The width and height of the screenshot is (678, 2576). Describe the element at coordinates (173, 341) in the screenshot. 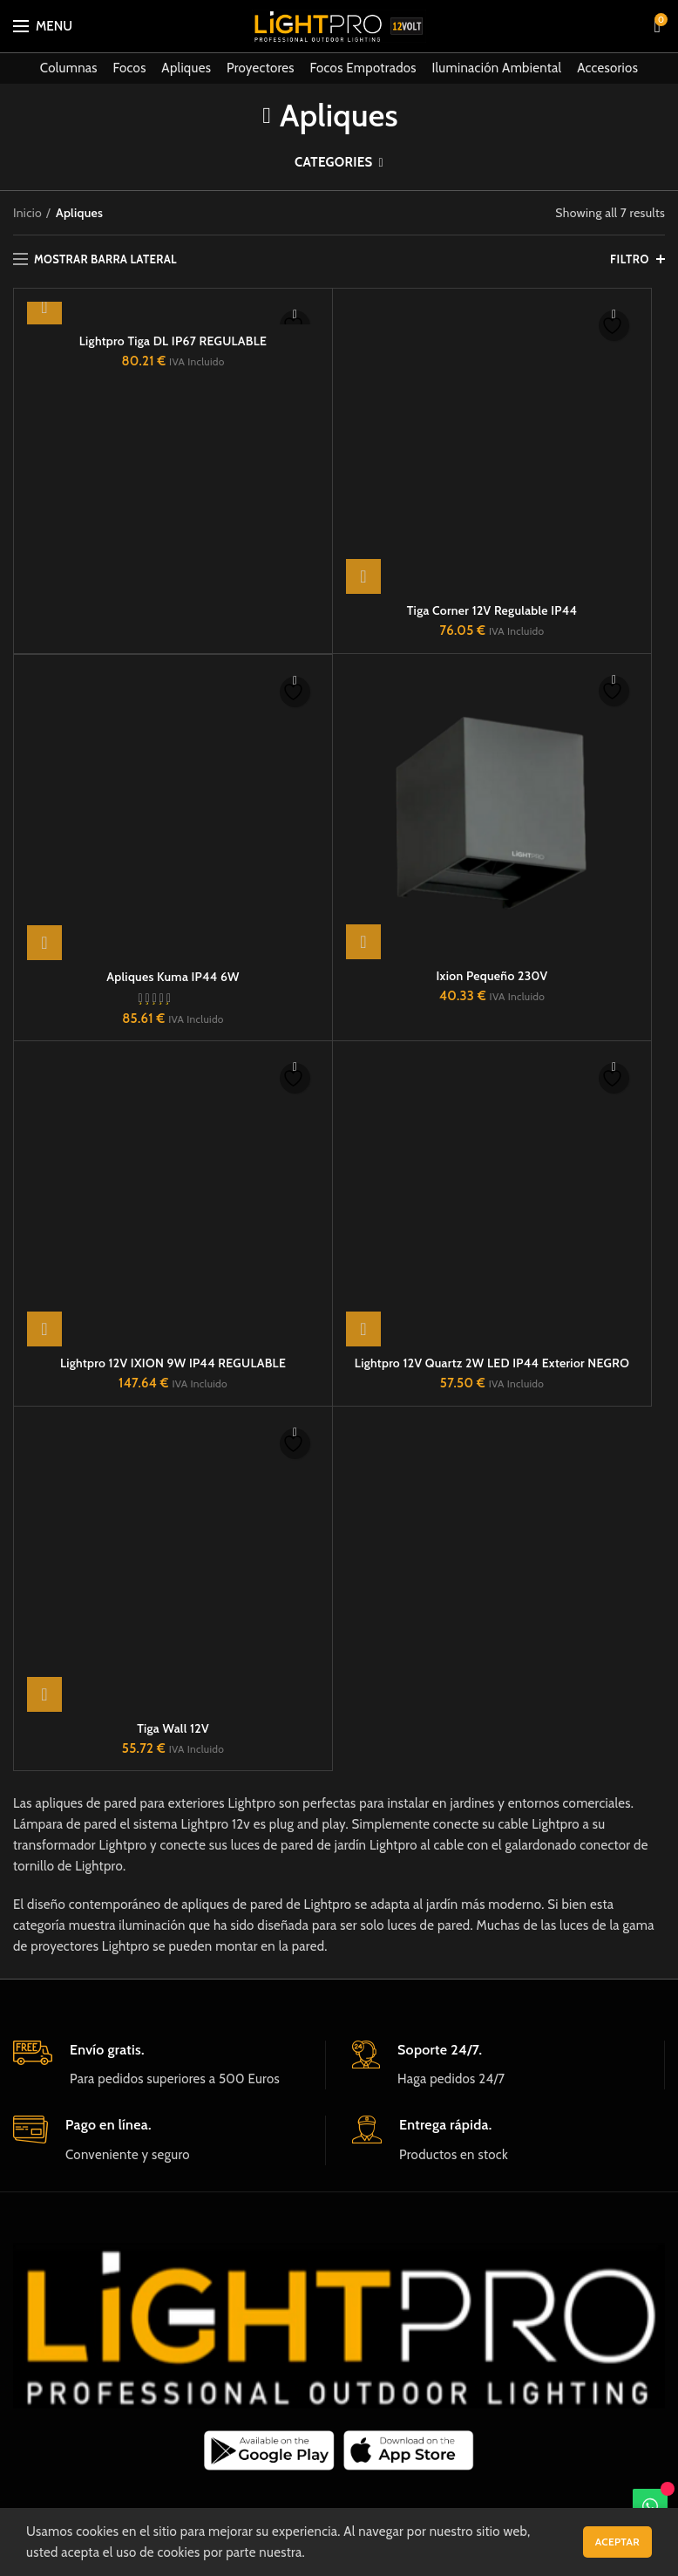

I see `Lightpro Tiga DL IP67 REGULABLE` at that location.